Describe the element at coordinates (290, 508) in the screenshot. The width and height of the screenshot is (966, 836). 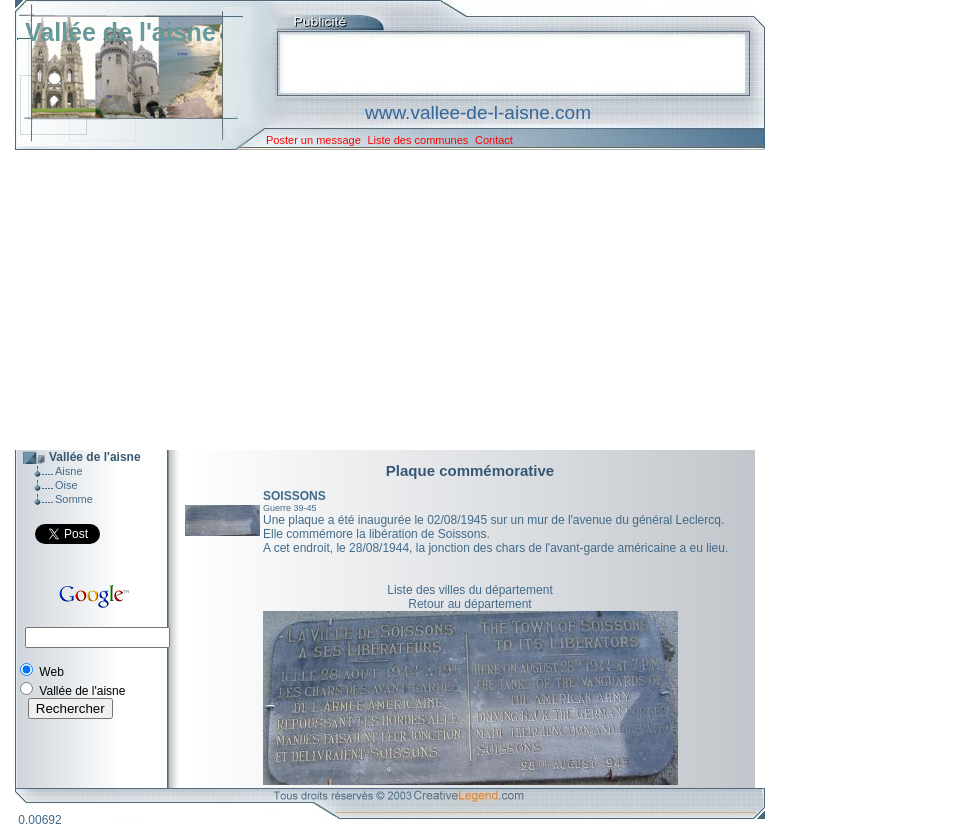
I see `Guerre 39-45` at that location.